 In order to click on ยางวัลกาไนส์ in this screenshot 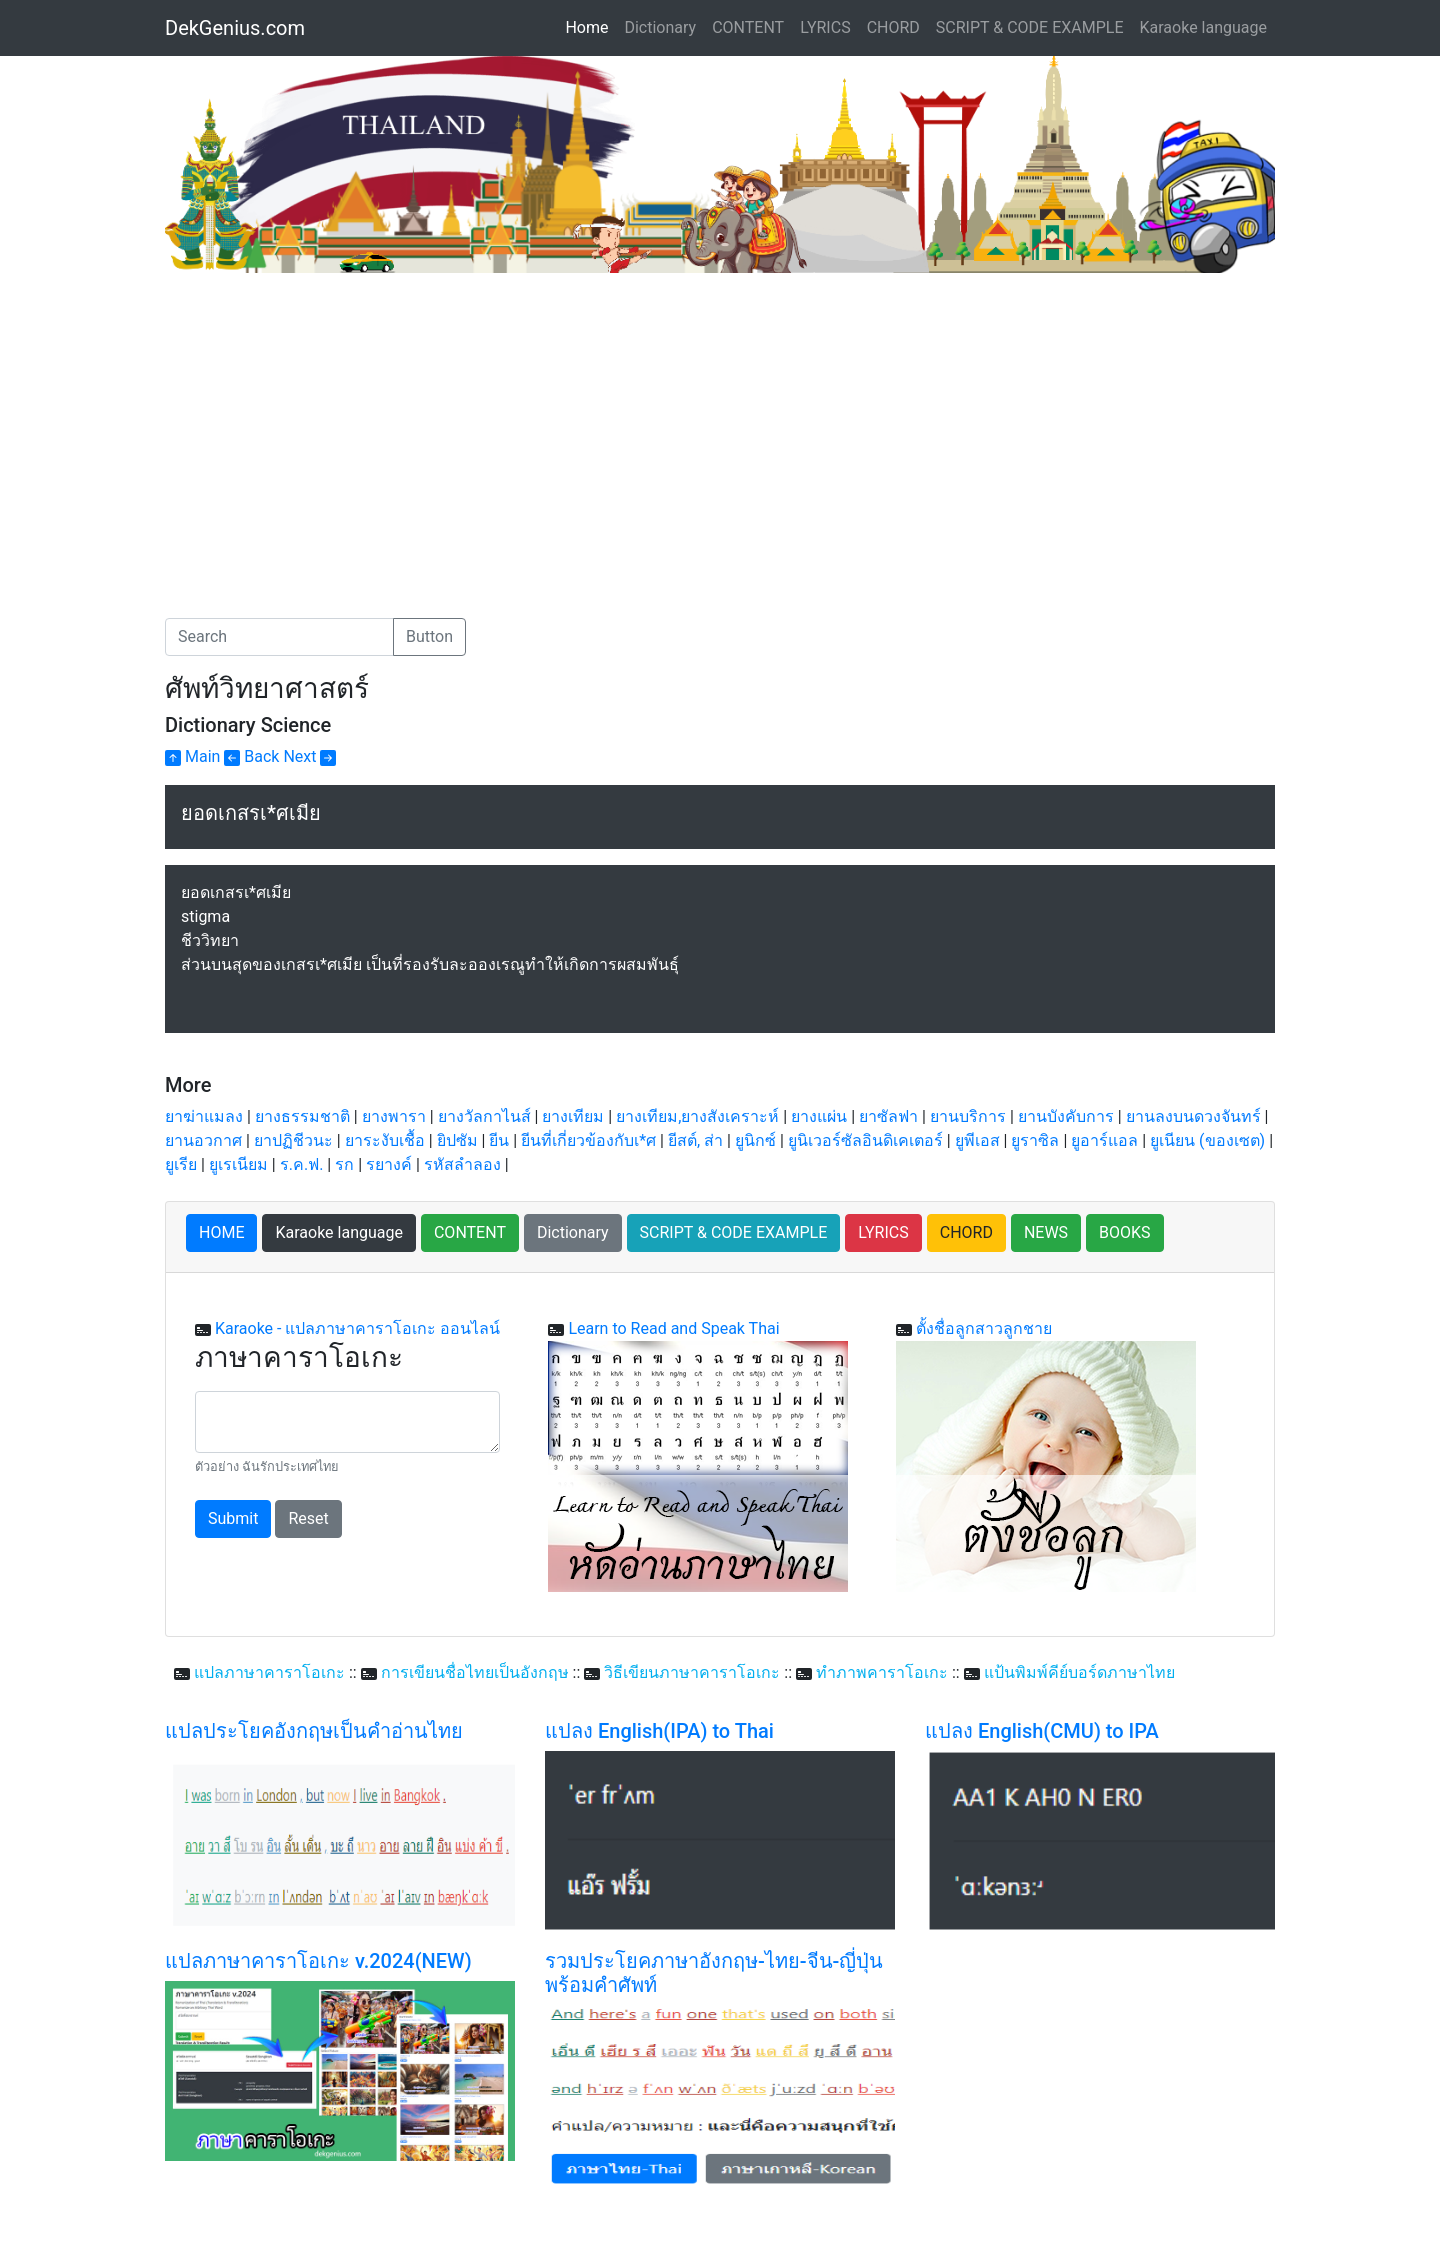, I will do `click(484, 1116)`.